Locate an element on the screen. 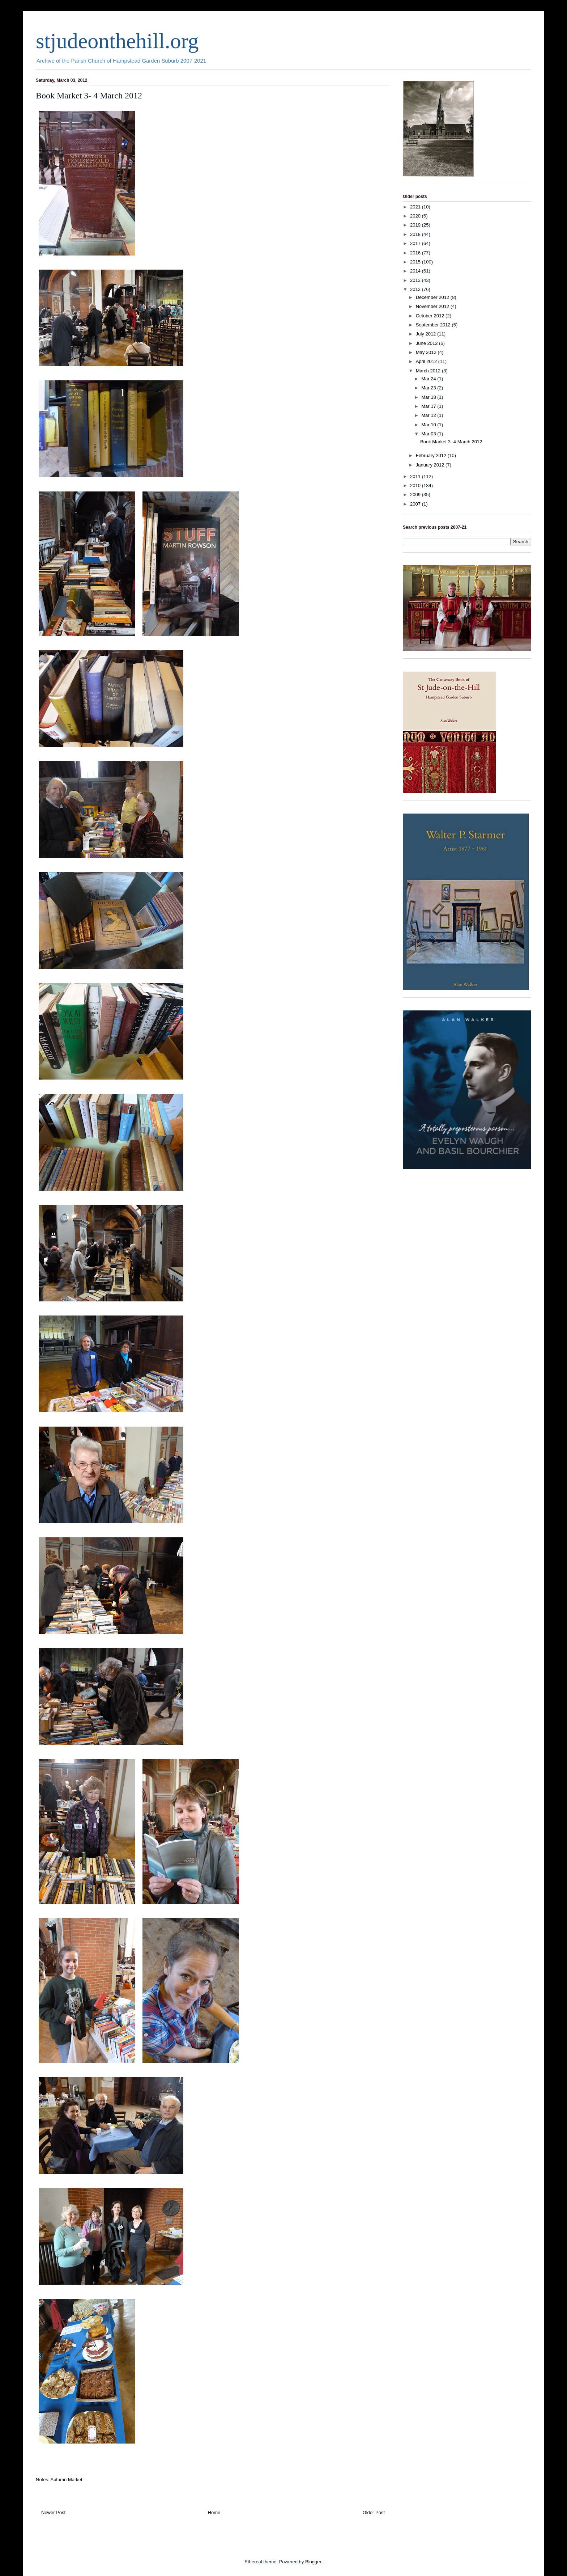  Mar 24 is located at coordinates (429, 378).